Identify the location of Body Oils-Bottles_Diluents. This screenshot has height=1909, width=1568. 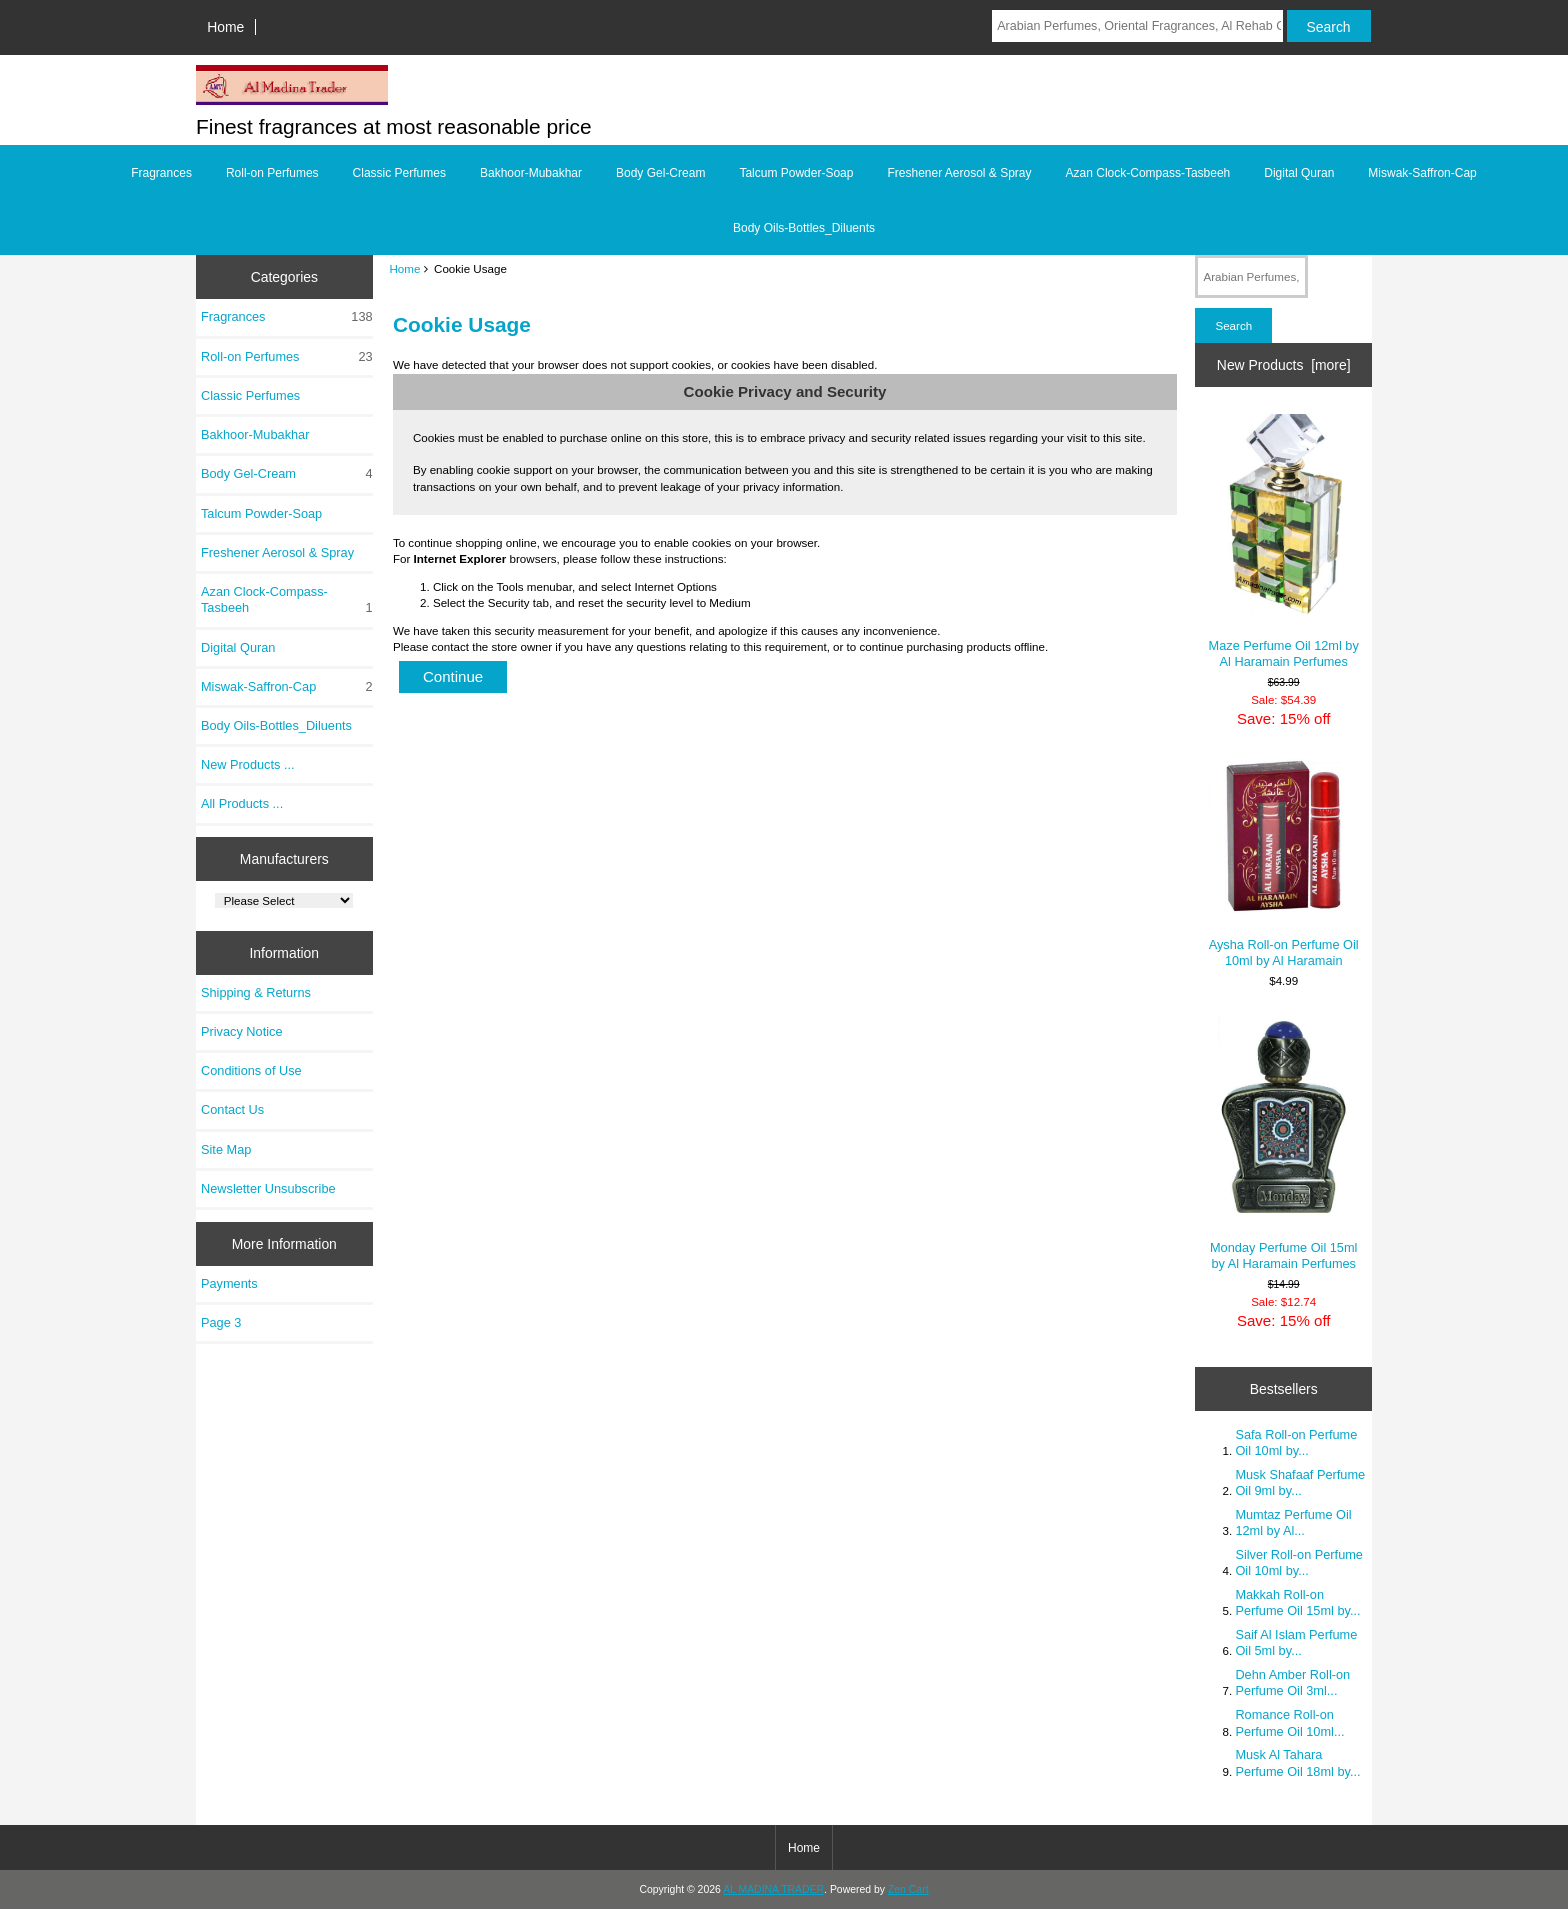
(804, 228).